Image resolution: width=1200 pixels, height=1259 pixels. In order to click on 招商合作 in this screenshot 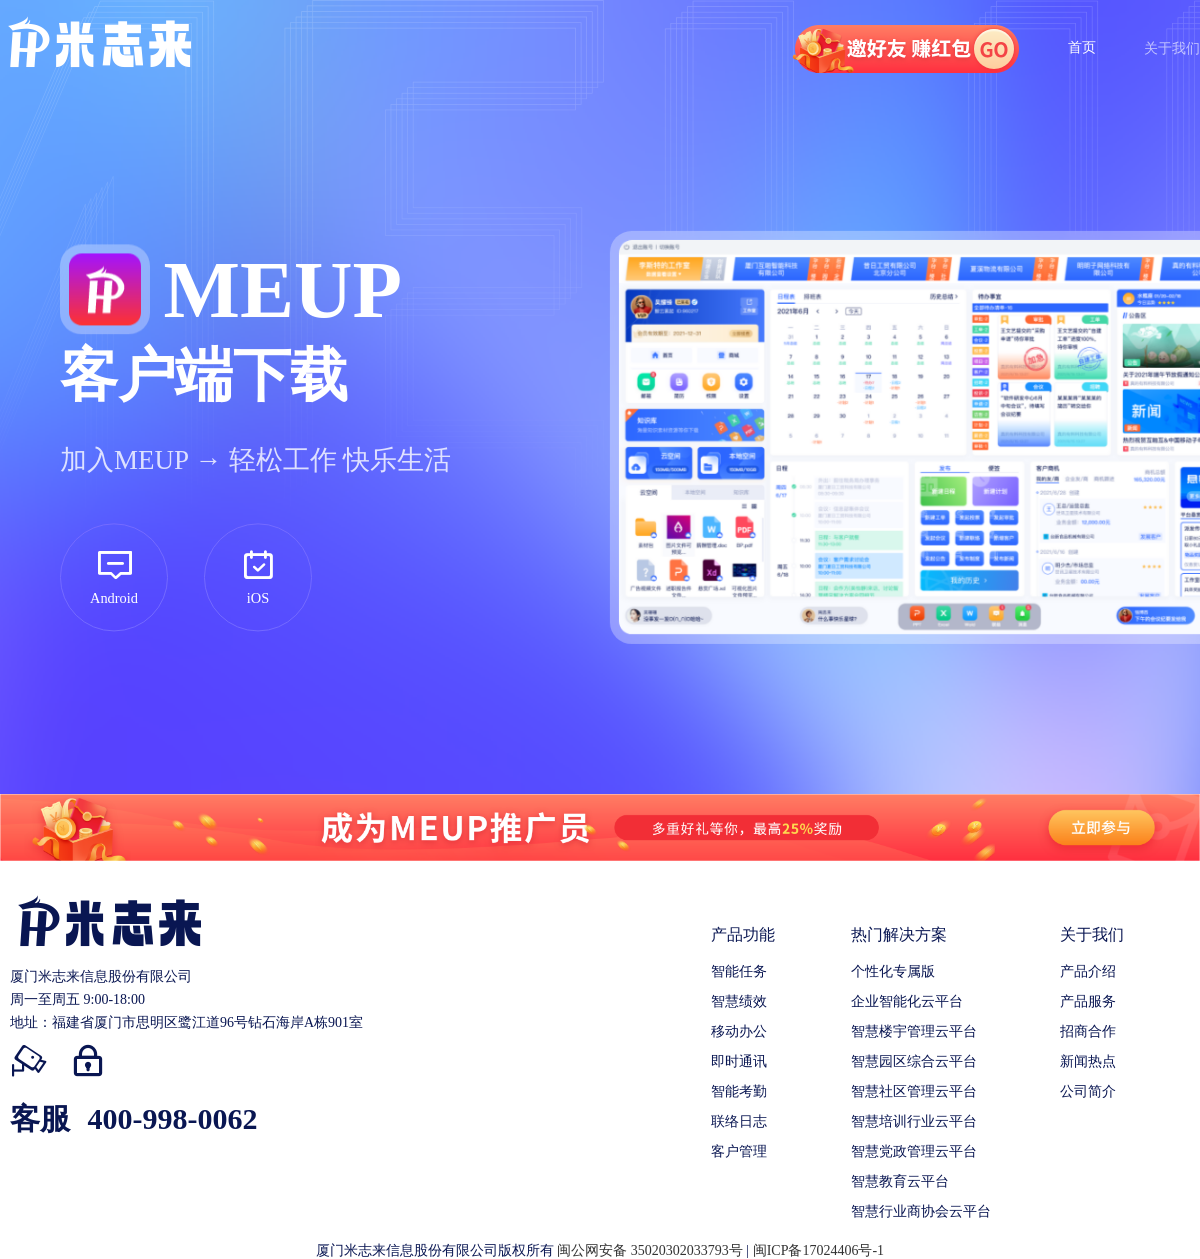, I will do `click(1088, 1031)`.